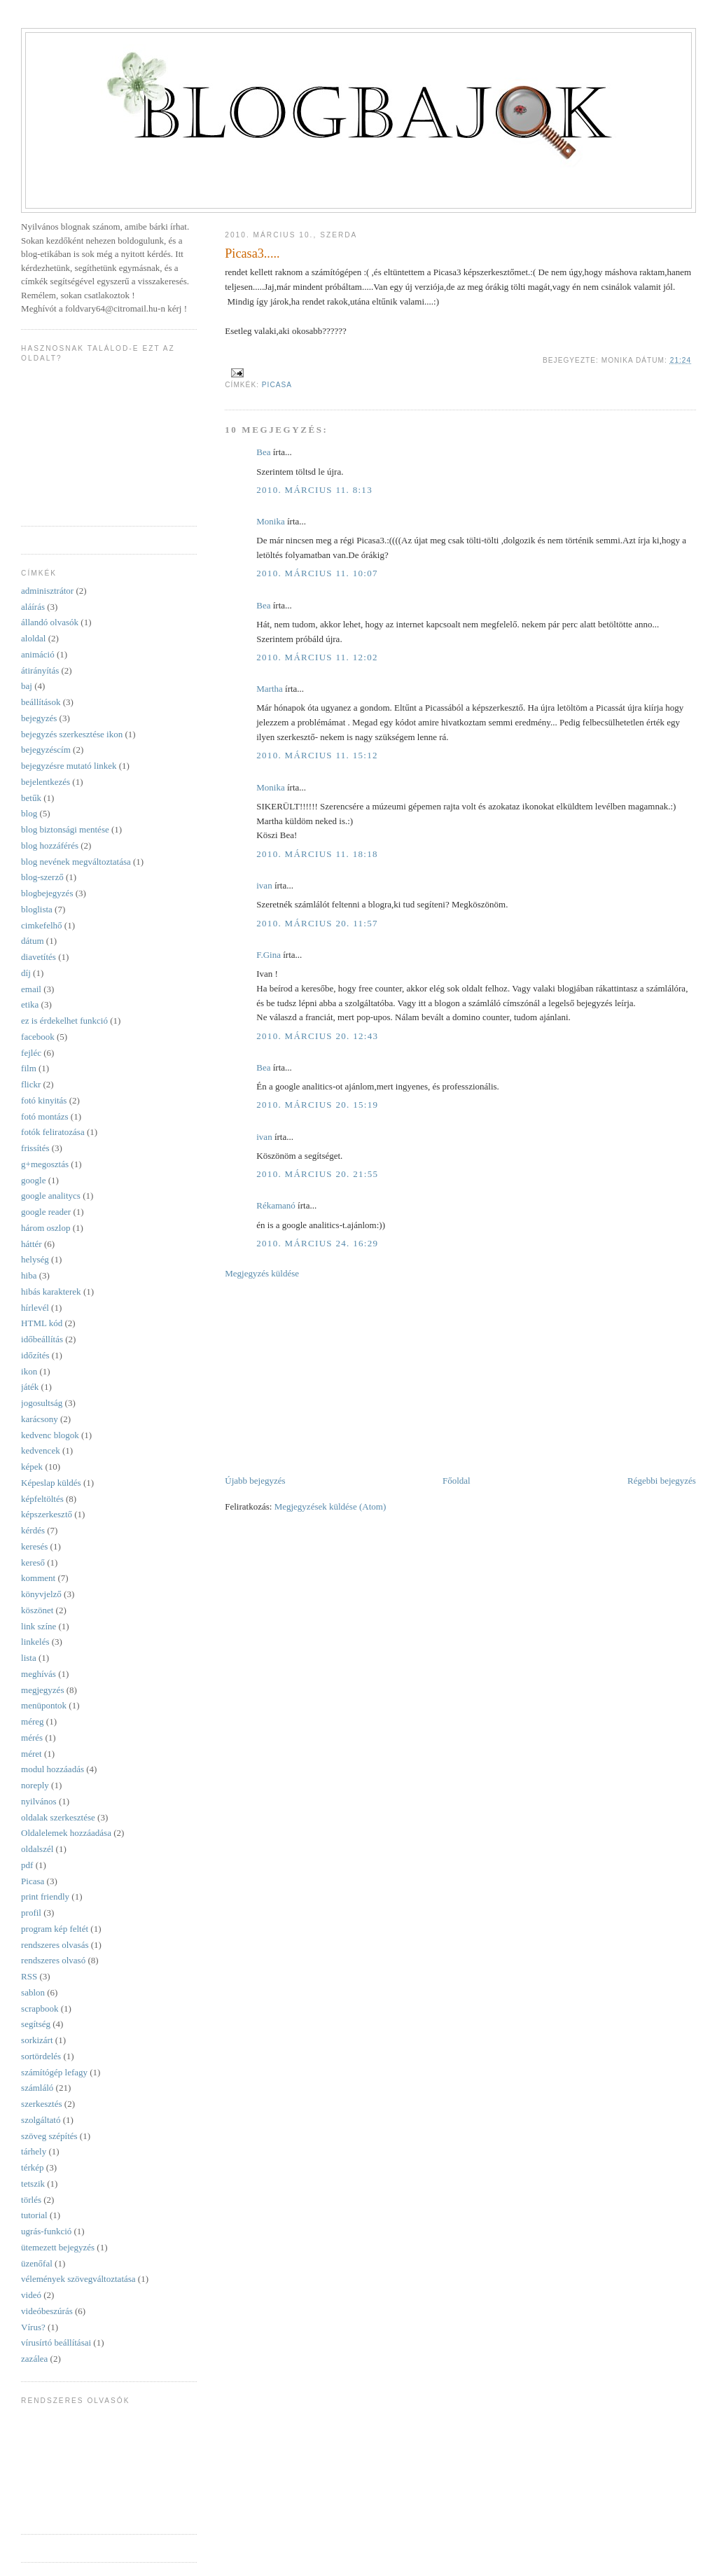 The width and height of the screenshot is (717, 2576). Describe the element at coordinates (40, 702) in the screenshot. I see `beállítások` at that location.